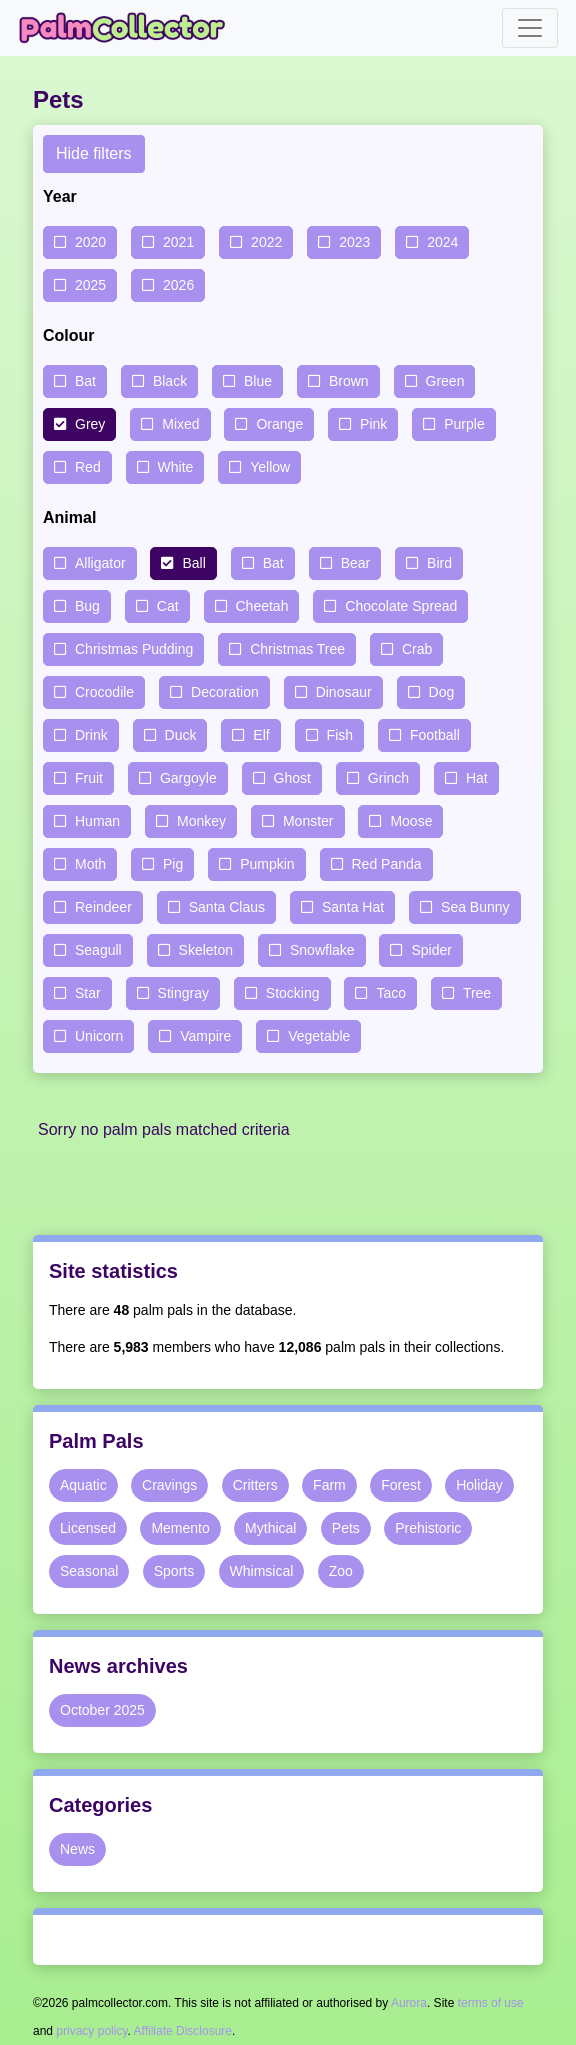  What do you see at coordinates (91, 735) in the screenshot?
I see `Drink` at bounding box center [91, 735].